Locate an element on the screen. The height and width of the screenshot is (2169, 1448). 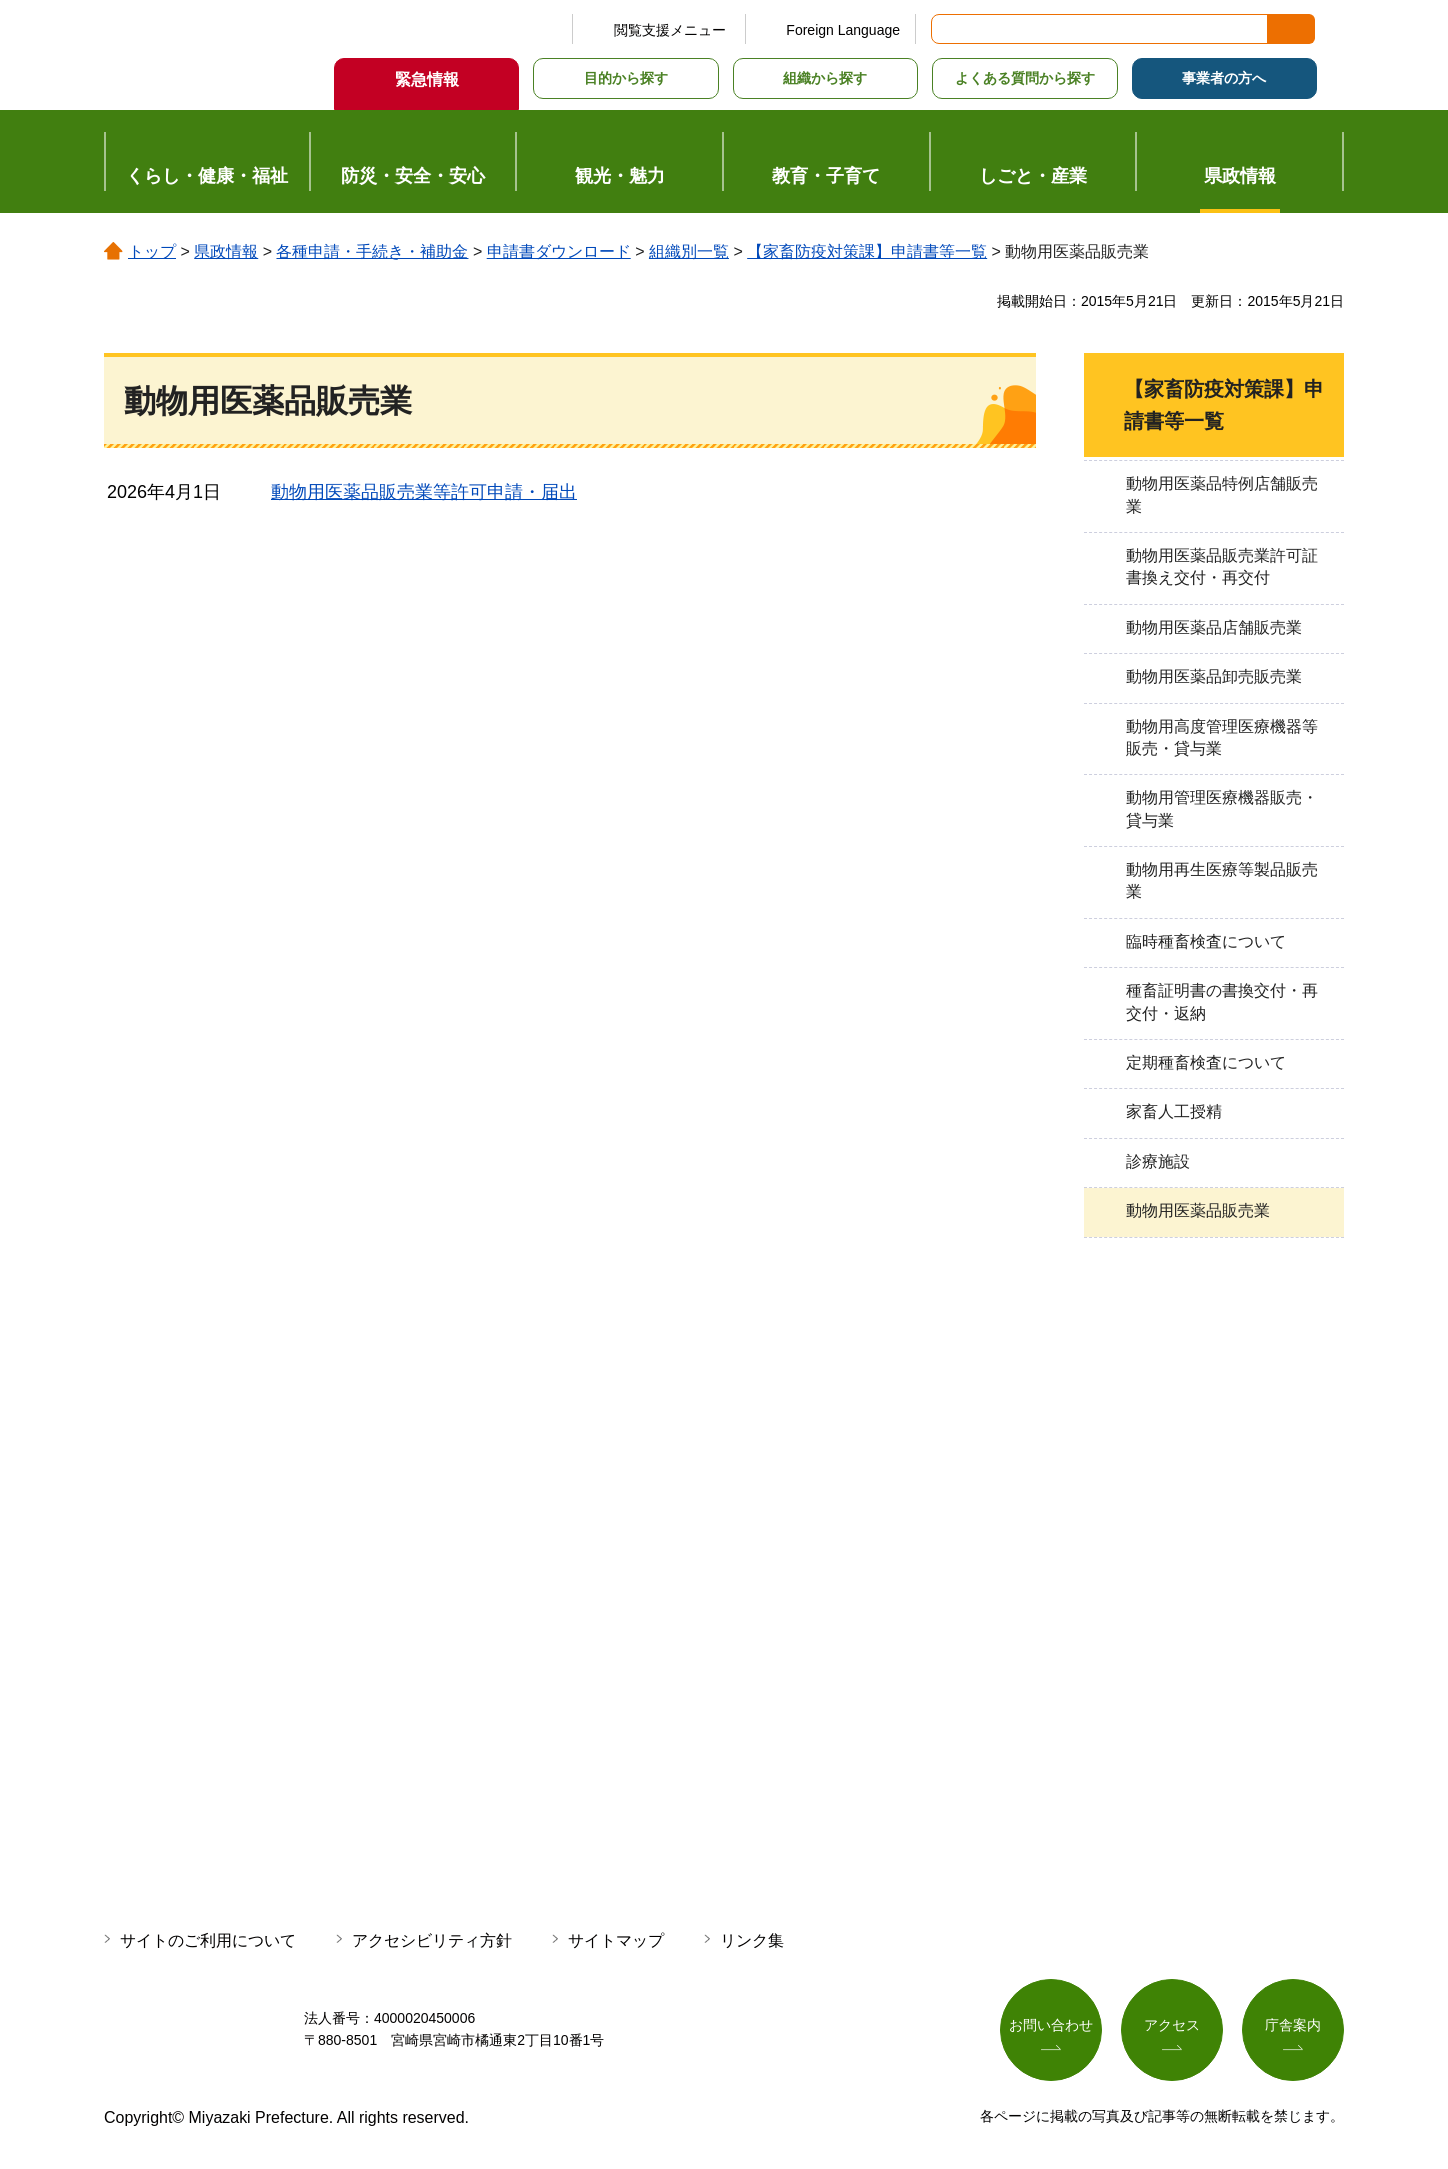
動物用再生医療等製品販売業 is located at coordinates (1222, 880).